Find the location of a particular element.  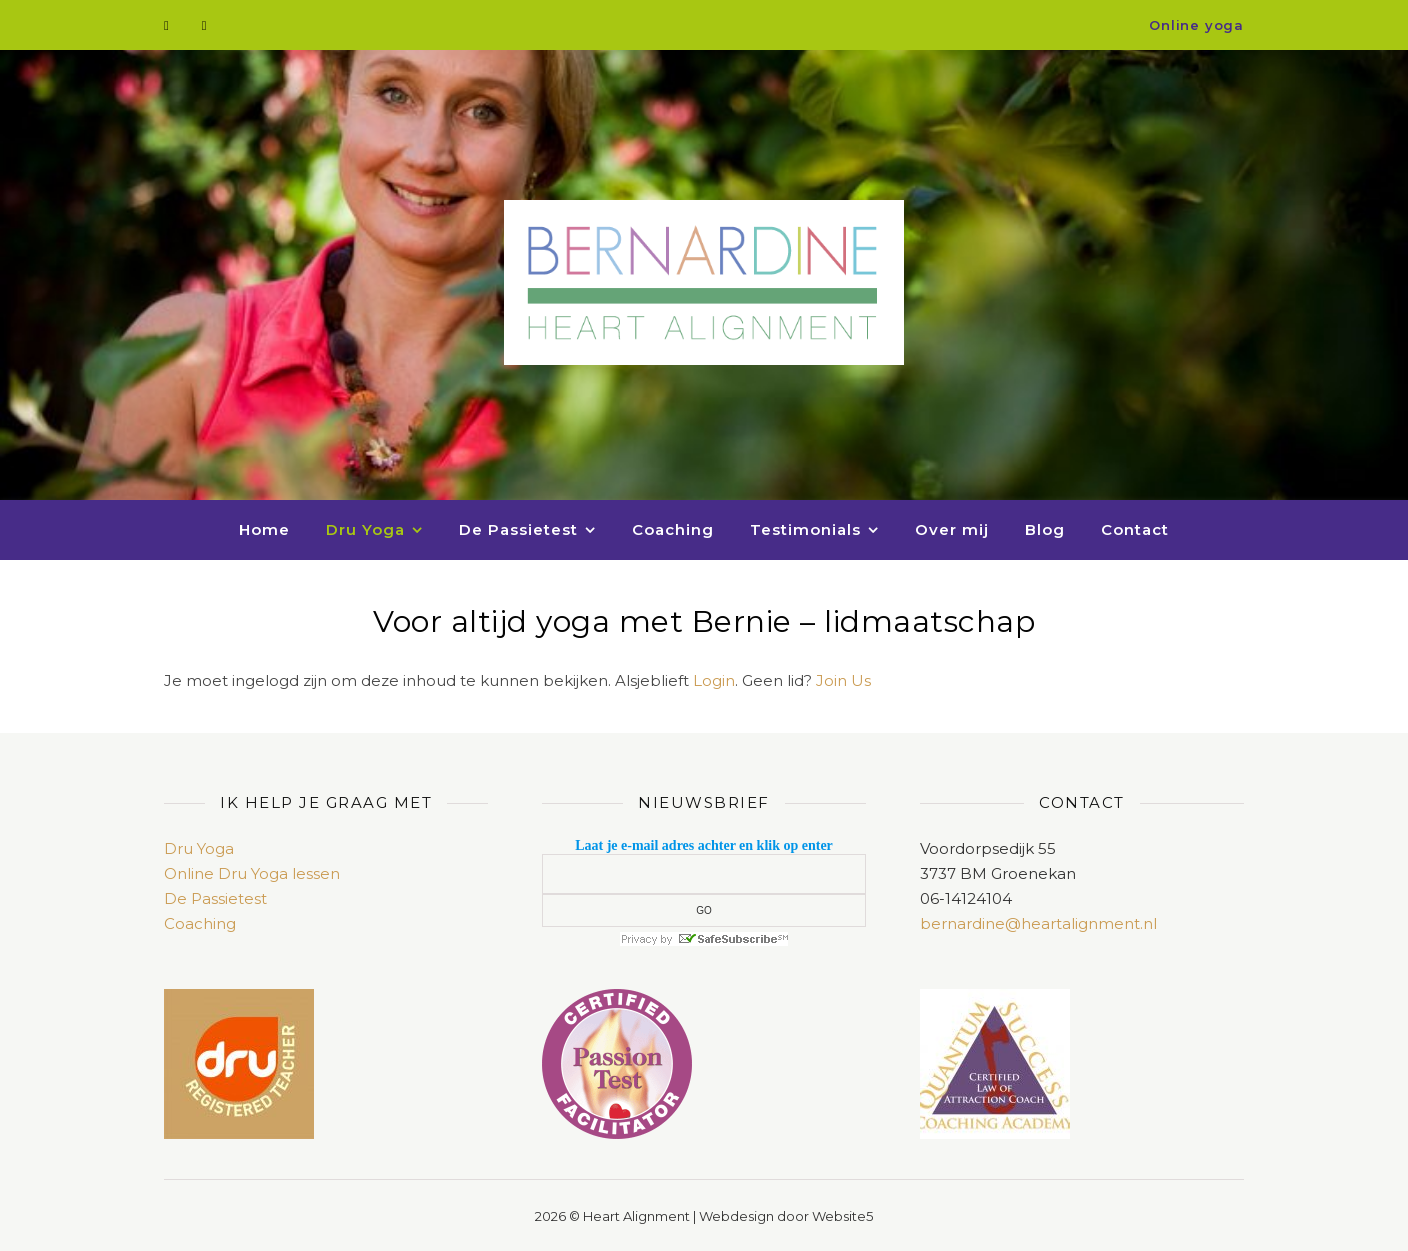

Contact is located at coordinates (1135, 529).